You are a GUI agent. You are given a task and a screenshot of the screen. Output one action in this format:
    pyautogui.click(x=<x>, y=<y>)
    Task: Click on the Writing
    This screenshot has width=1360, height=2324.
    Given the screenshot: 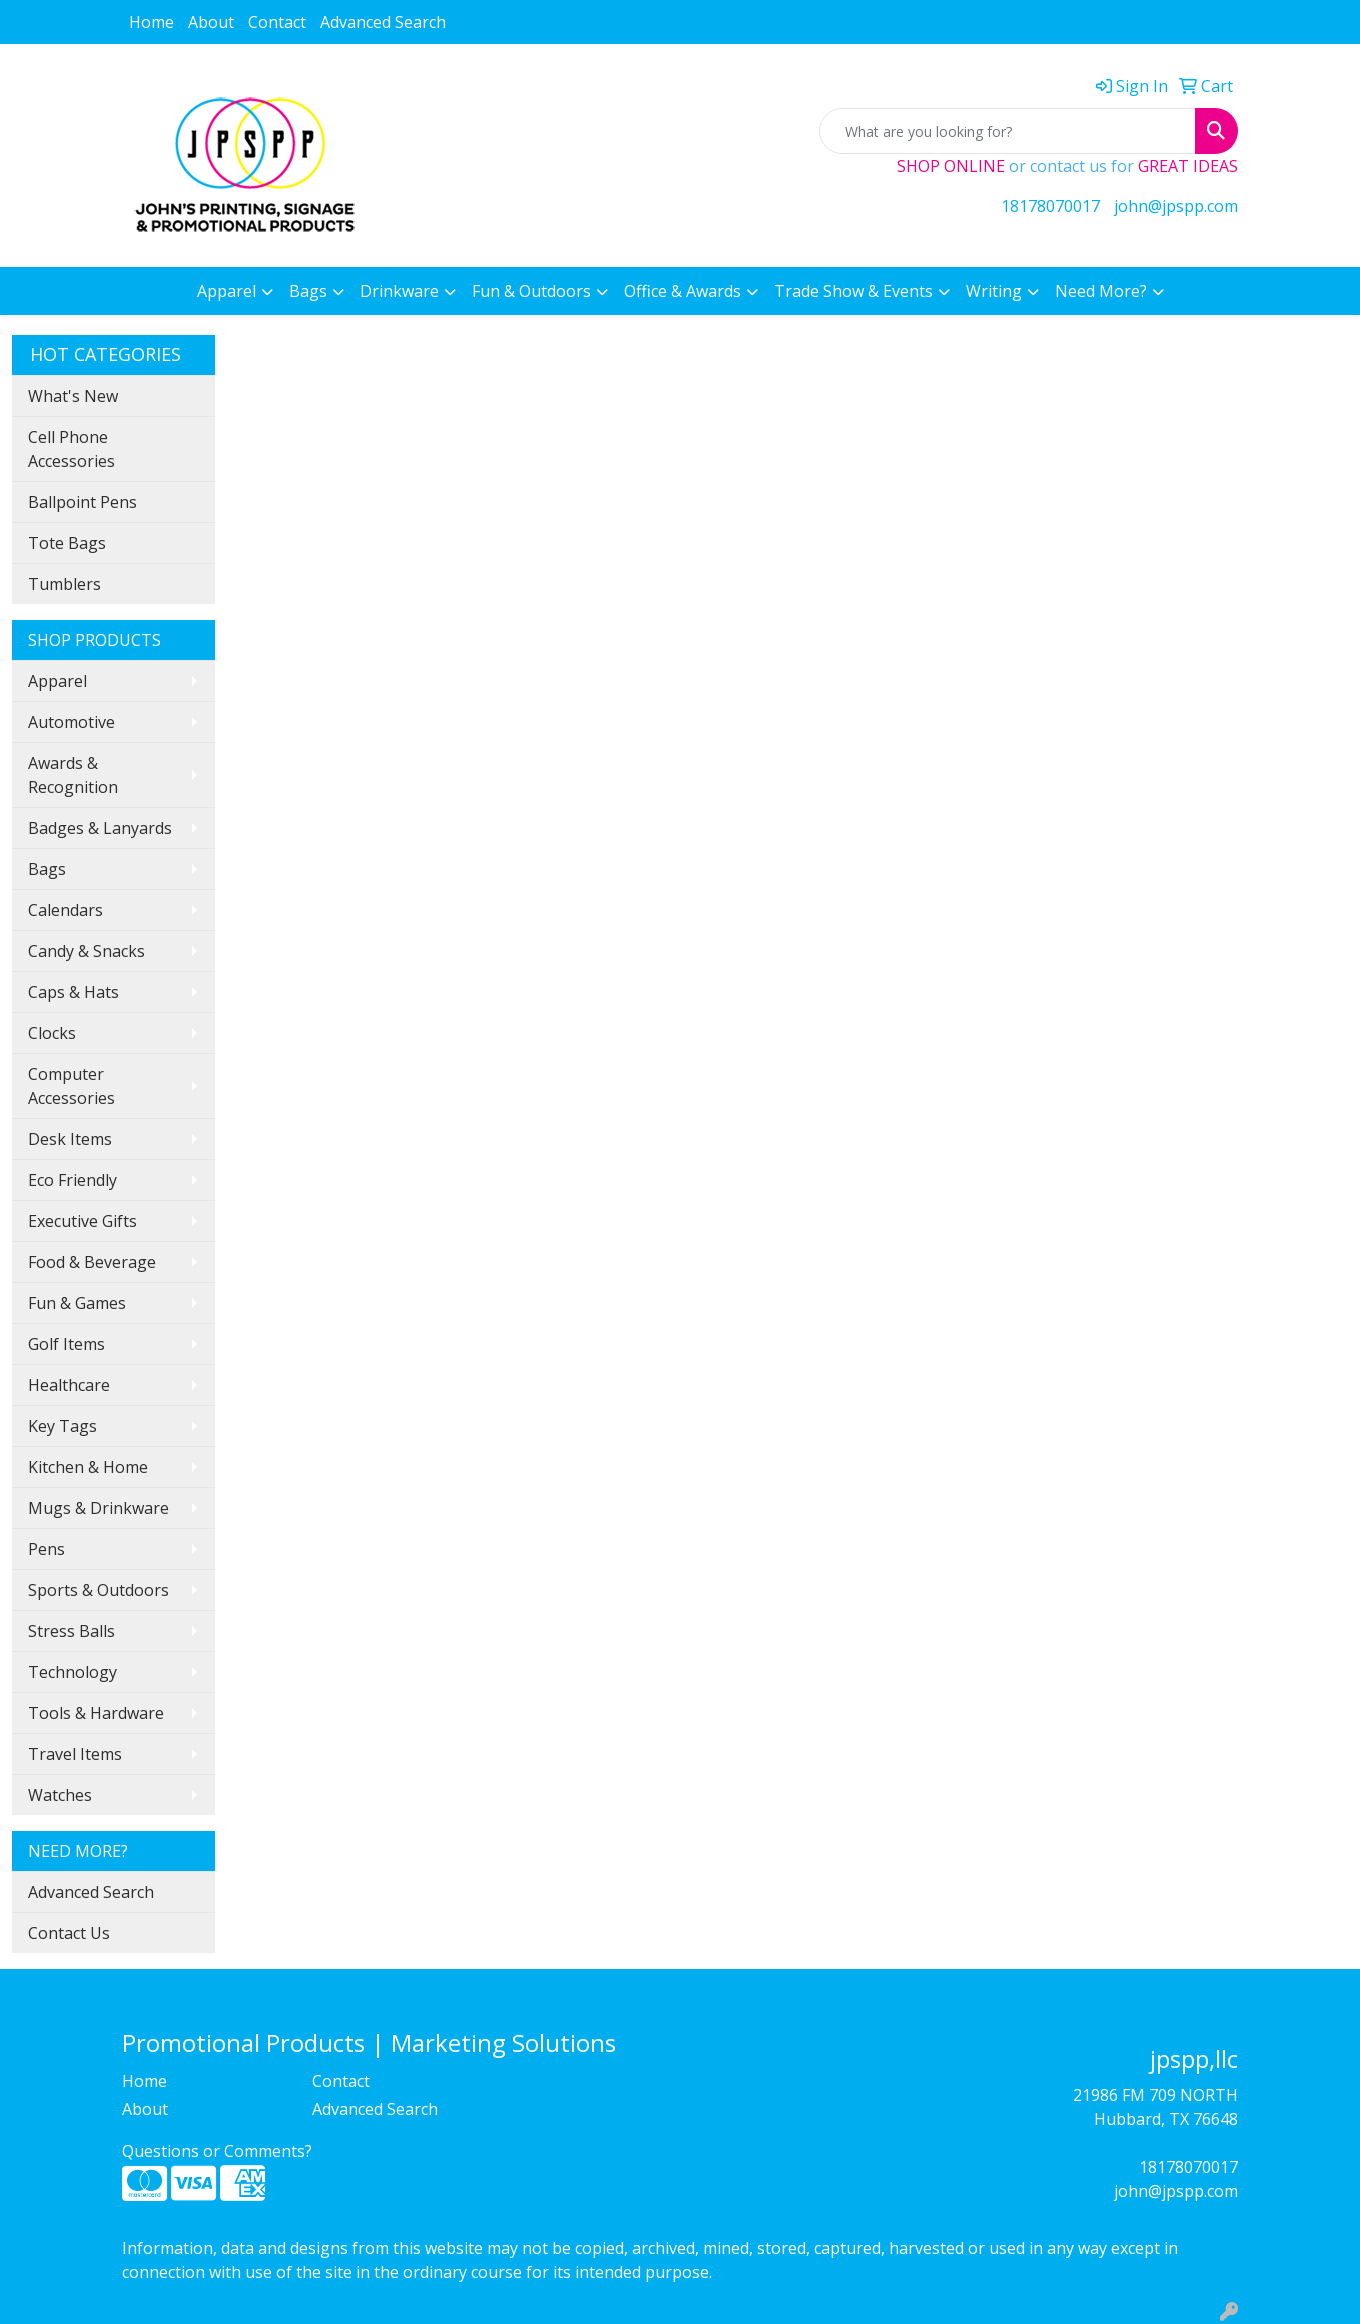 What is the action you would take?
    pyautogui.click(x=994, y=291)
    